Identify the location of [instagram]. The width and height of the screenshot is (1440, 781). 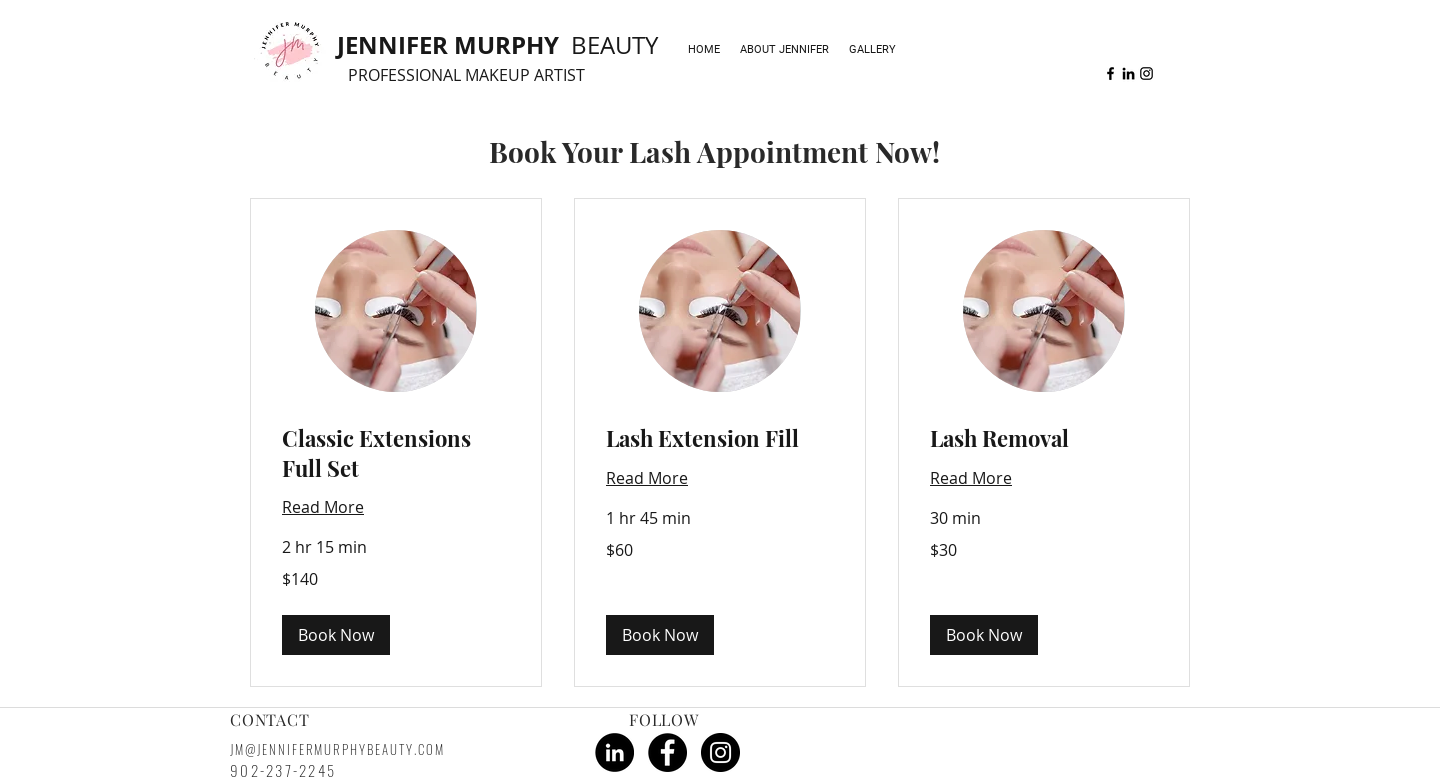
(1146, 73).